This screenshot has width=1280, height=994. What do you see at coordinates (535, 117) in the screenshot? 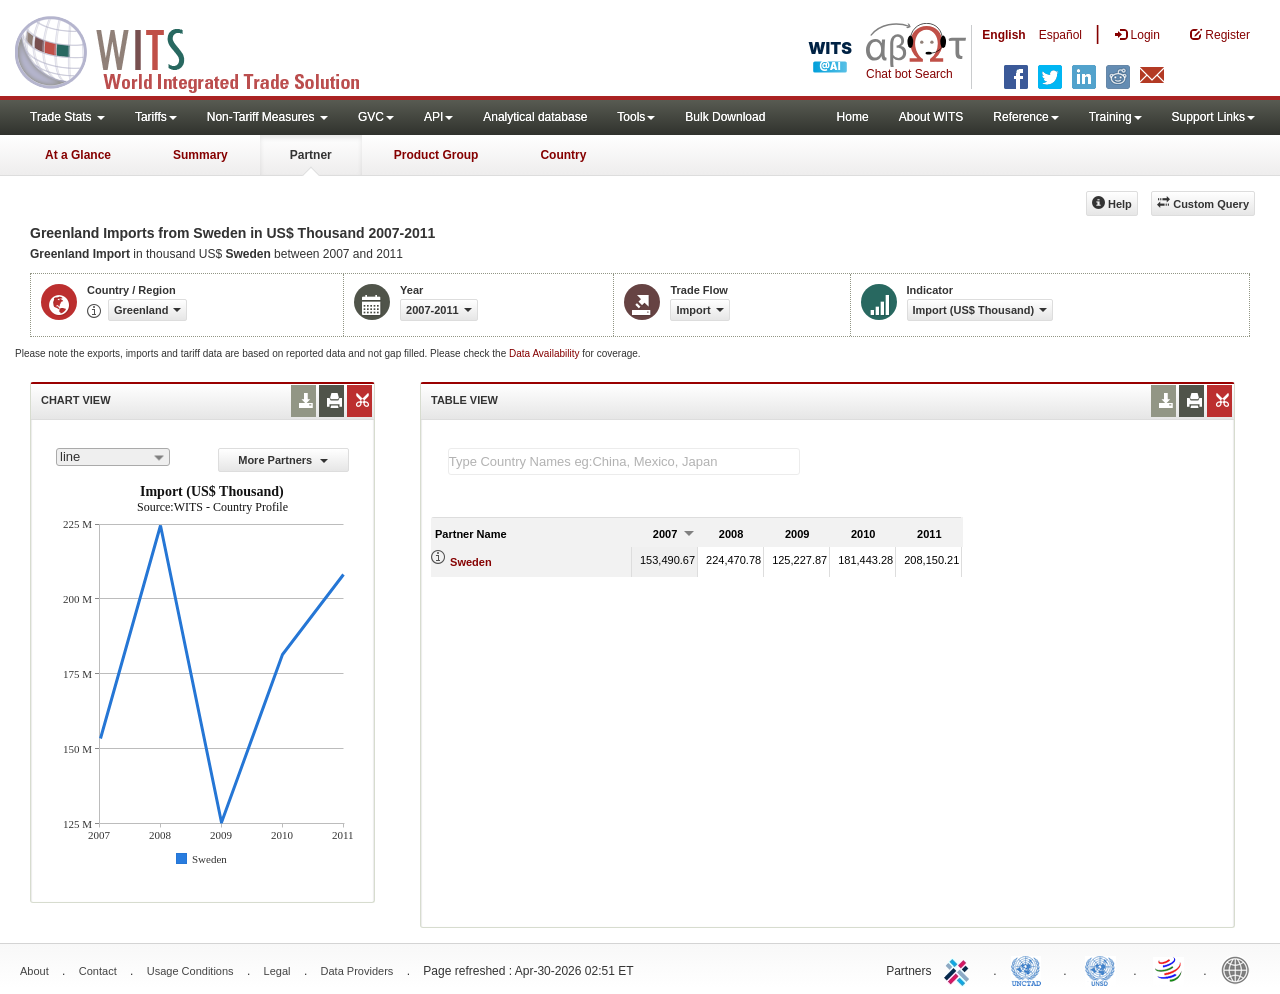
I see `Analytical database` at bounding box center [535, 117].